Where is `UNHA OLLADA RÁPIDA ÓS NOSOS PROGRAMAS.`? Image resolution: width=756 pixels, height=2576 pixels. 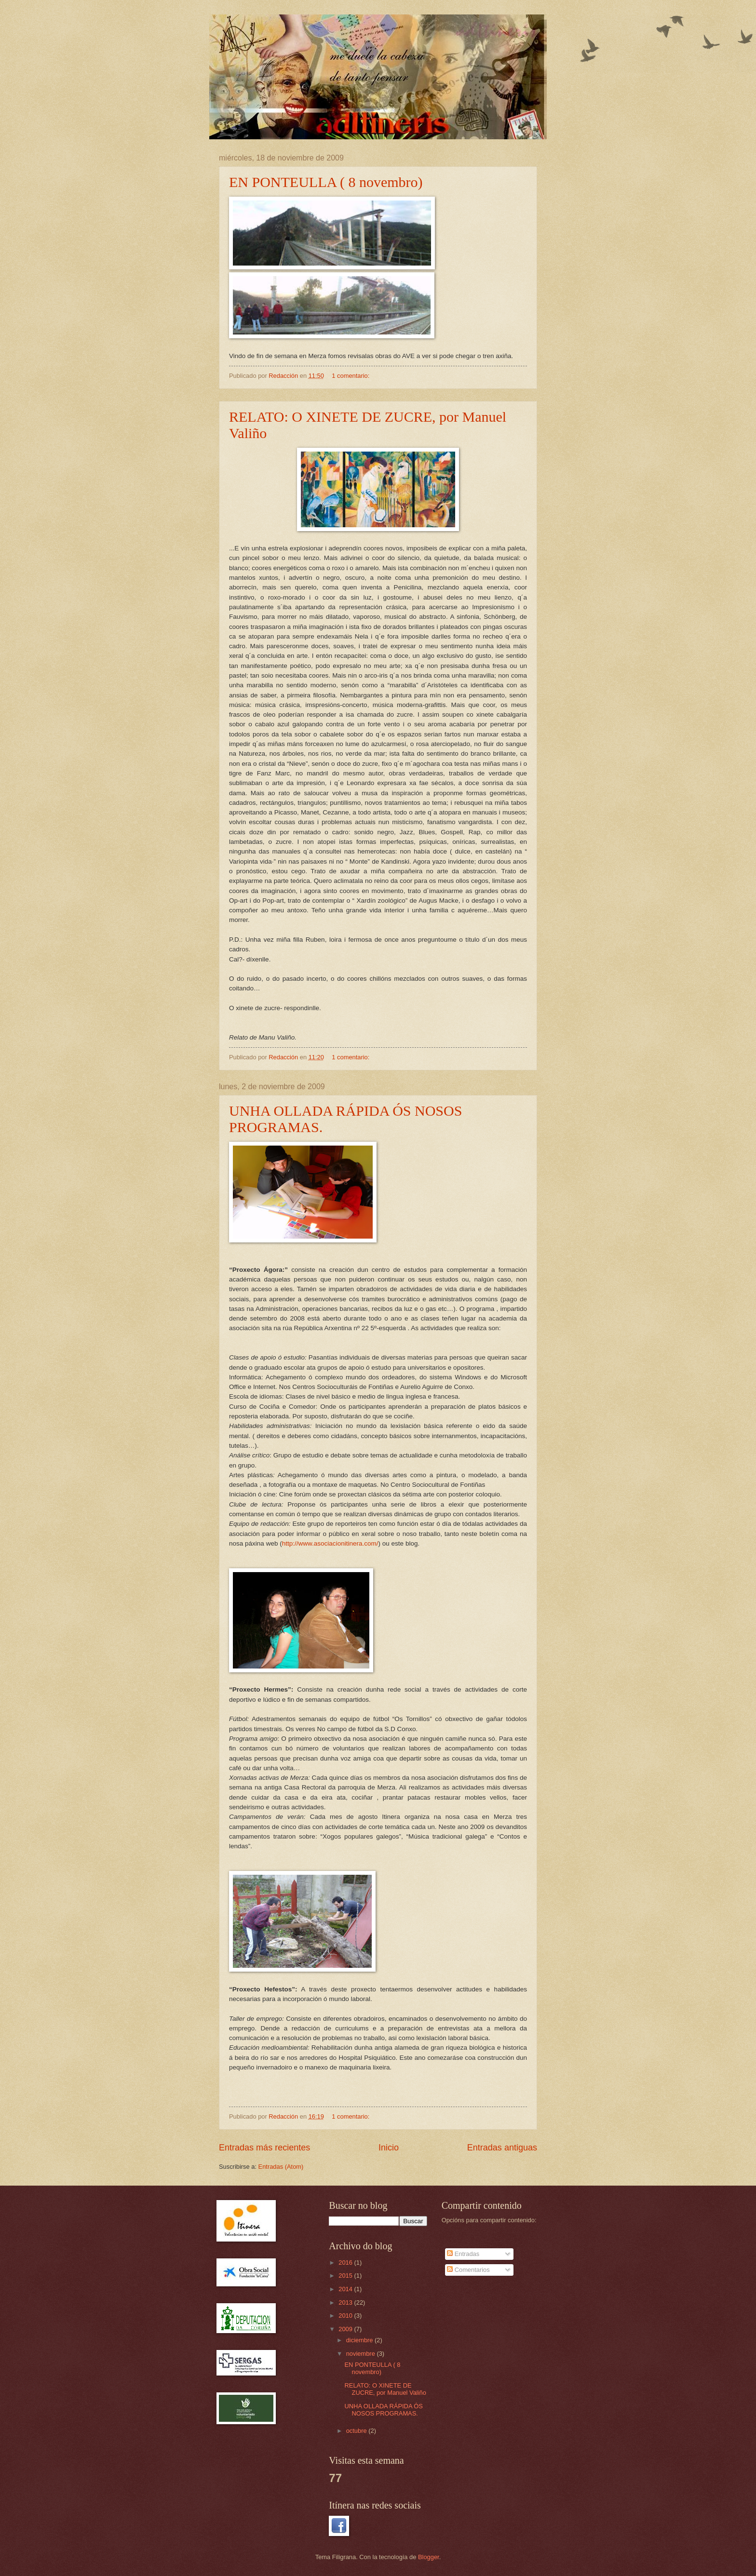
UNHA OLLADA RÁPIDA ÓS NOSOS PROGRAMAS. is located at coordinates (384, 2409).